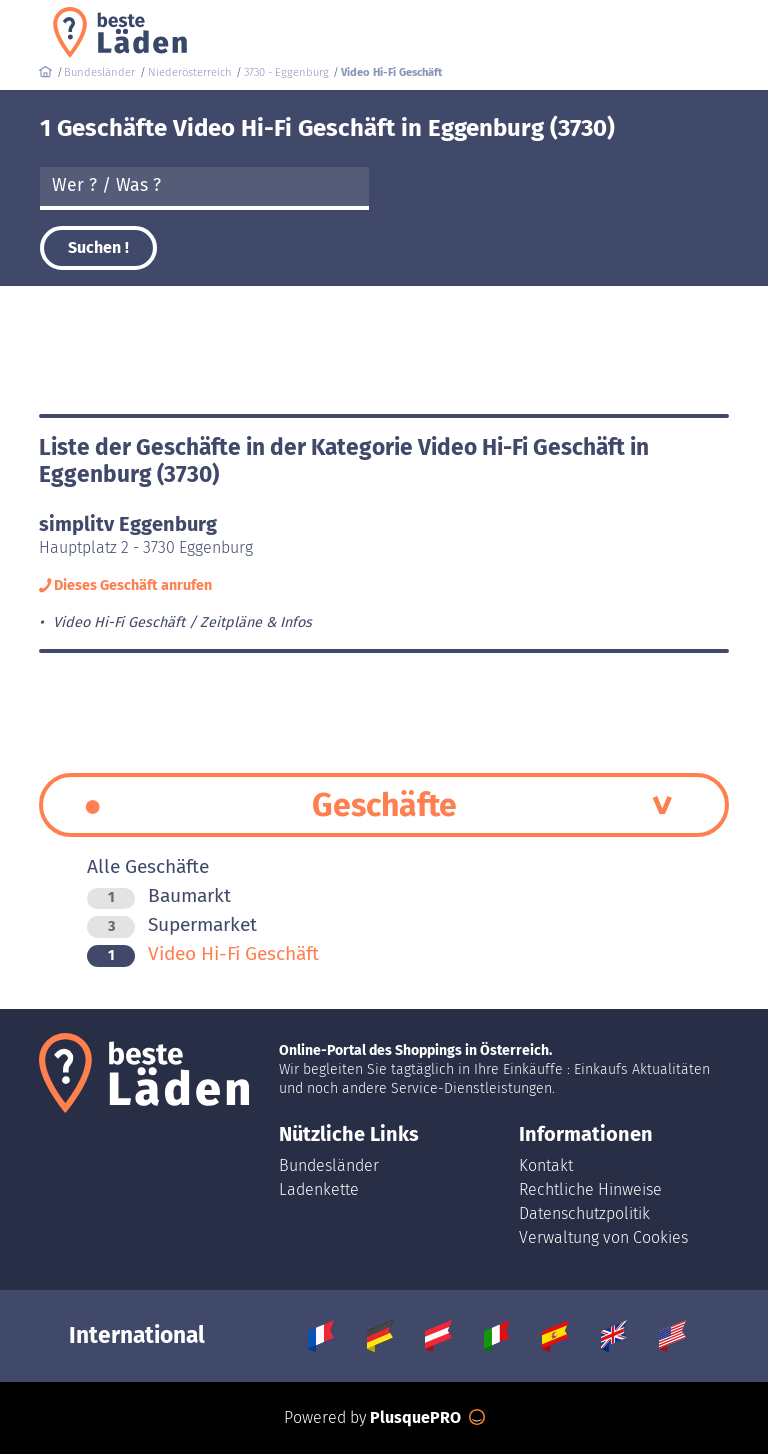  I want to click on Verwaltung von Cookies, so click(603, 1237).